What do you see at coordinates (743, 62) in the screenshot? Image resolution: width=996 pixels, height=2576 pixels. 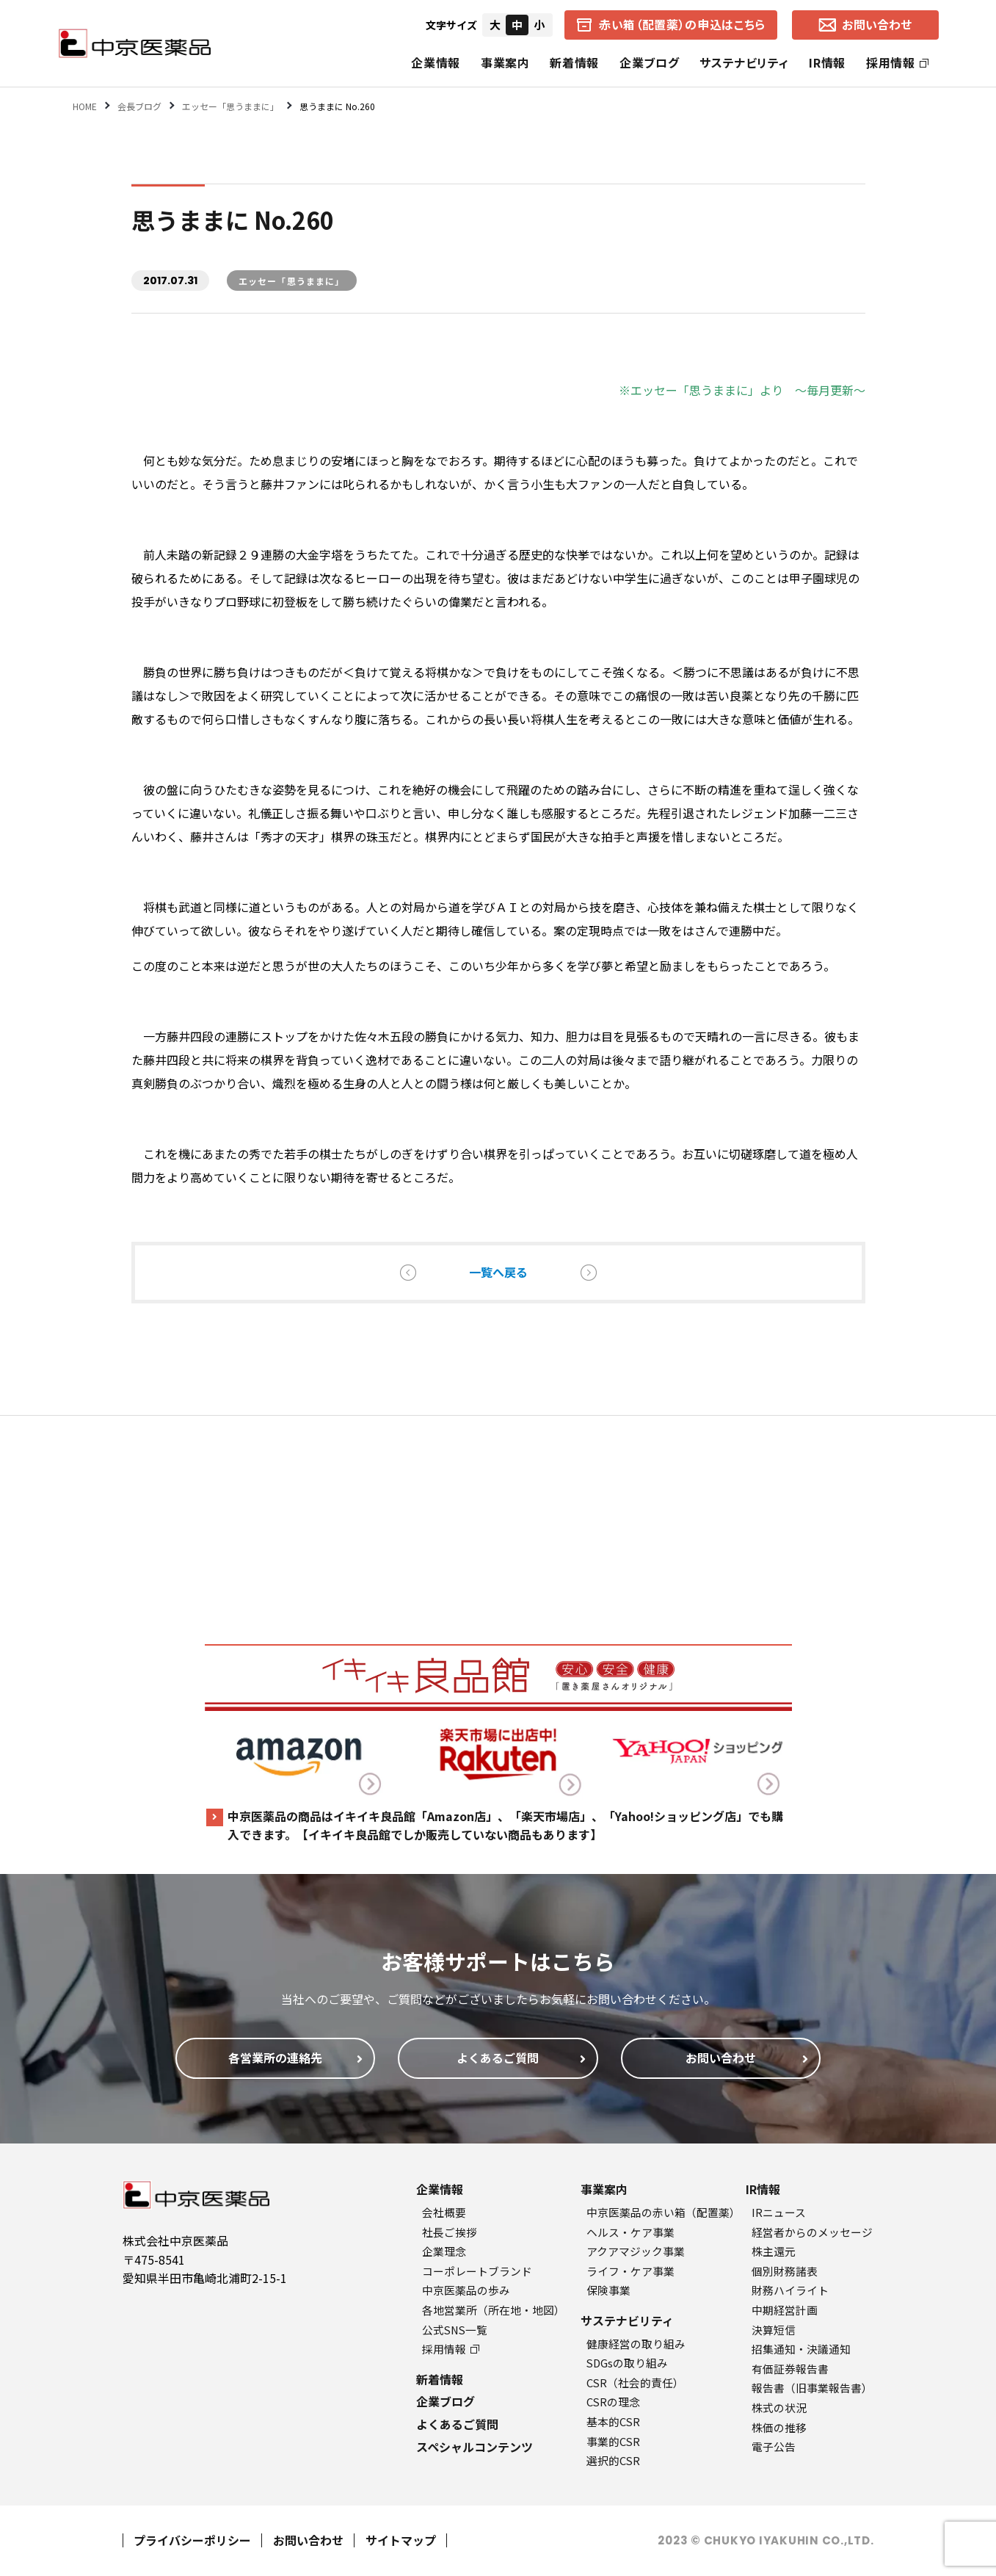 I see `サステナビリティ` at bounding box center [743, 62].